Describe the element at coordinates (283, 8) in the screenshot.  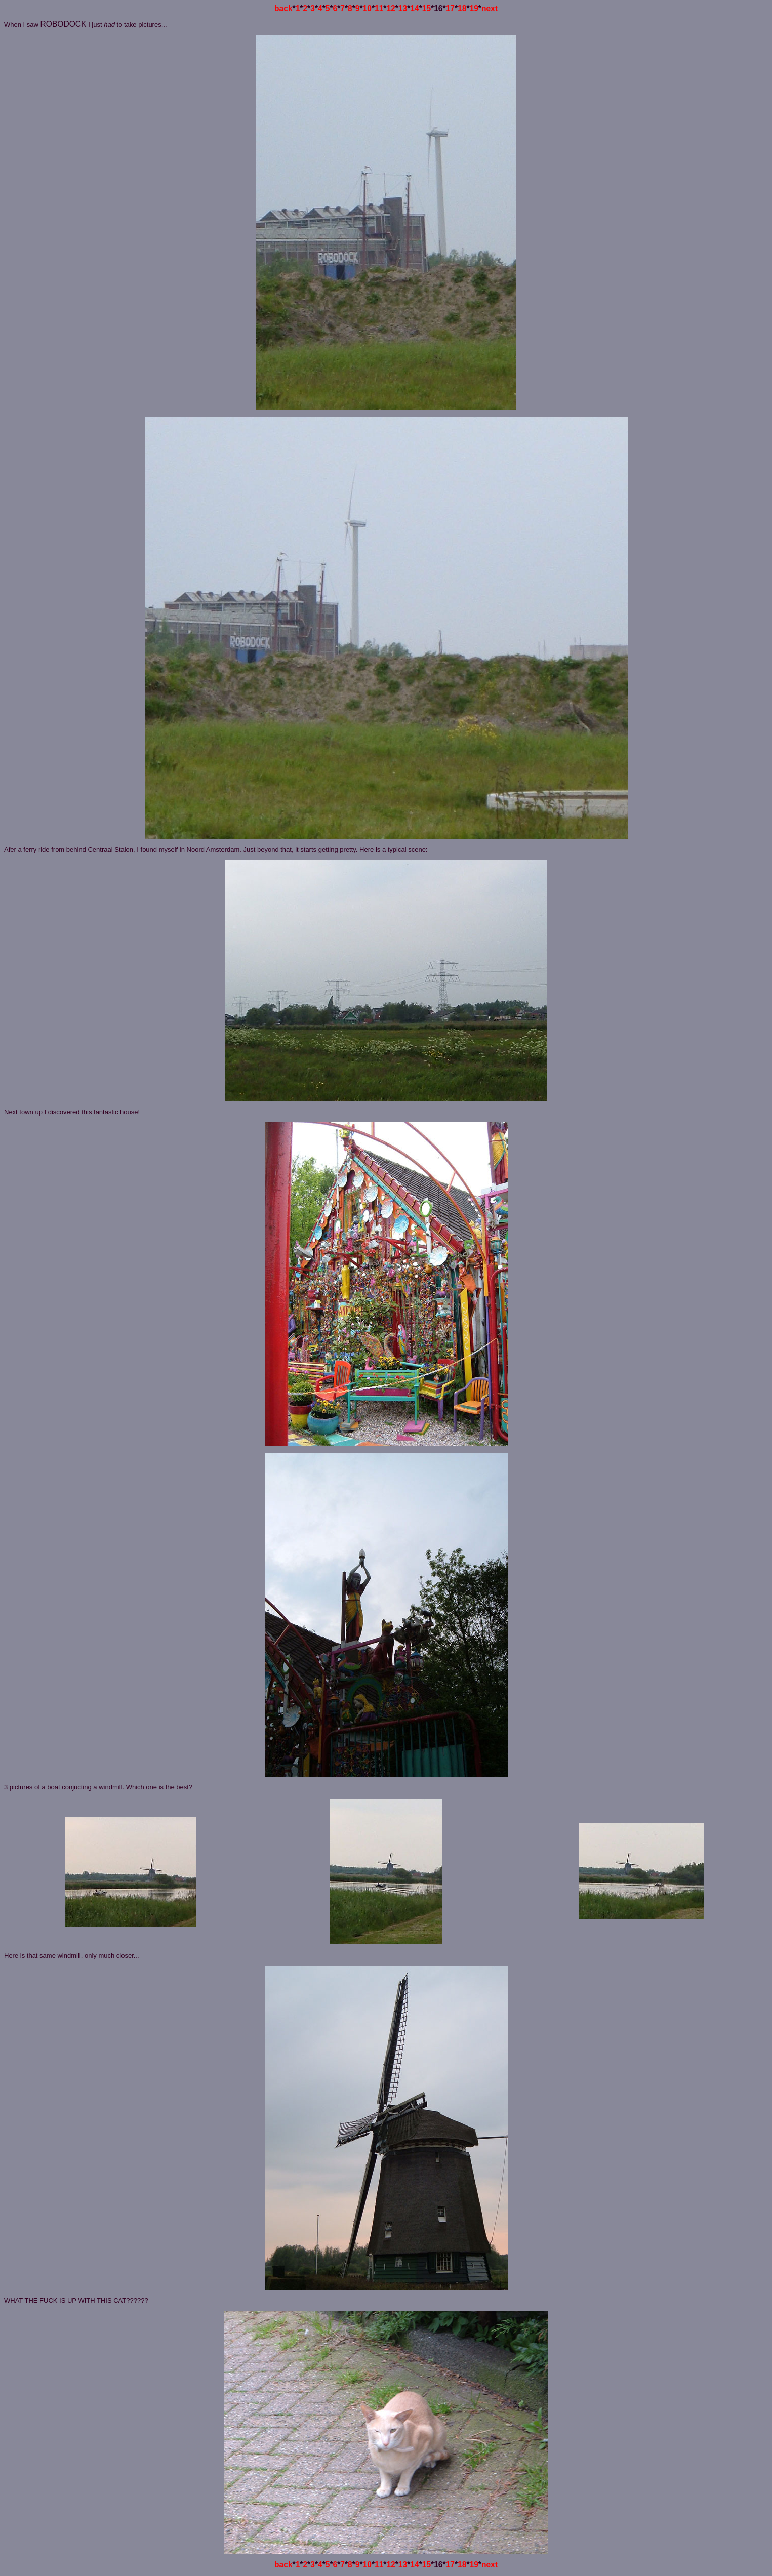
I see `back` at that location.